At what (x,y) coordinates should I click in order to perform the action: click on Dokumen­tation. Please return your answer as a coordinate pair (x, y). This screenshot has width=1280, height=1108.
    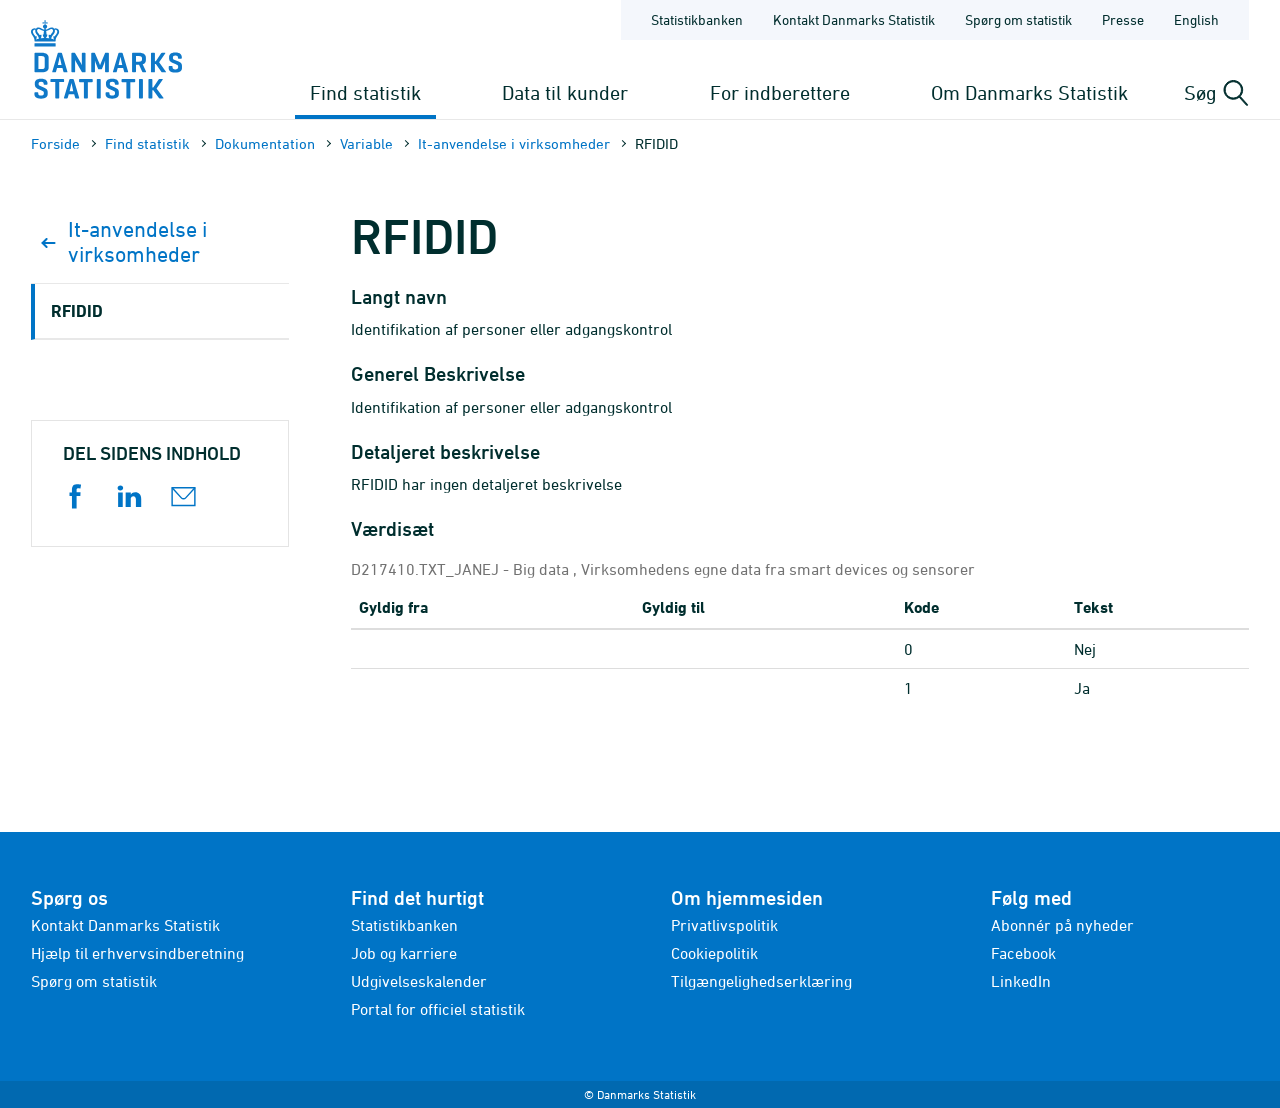
    Looking at the image, I should click on (265, 143).